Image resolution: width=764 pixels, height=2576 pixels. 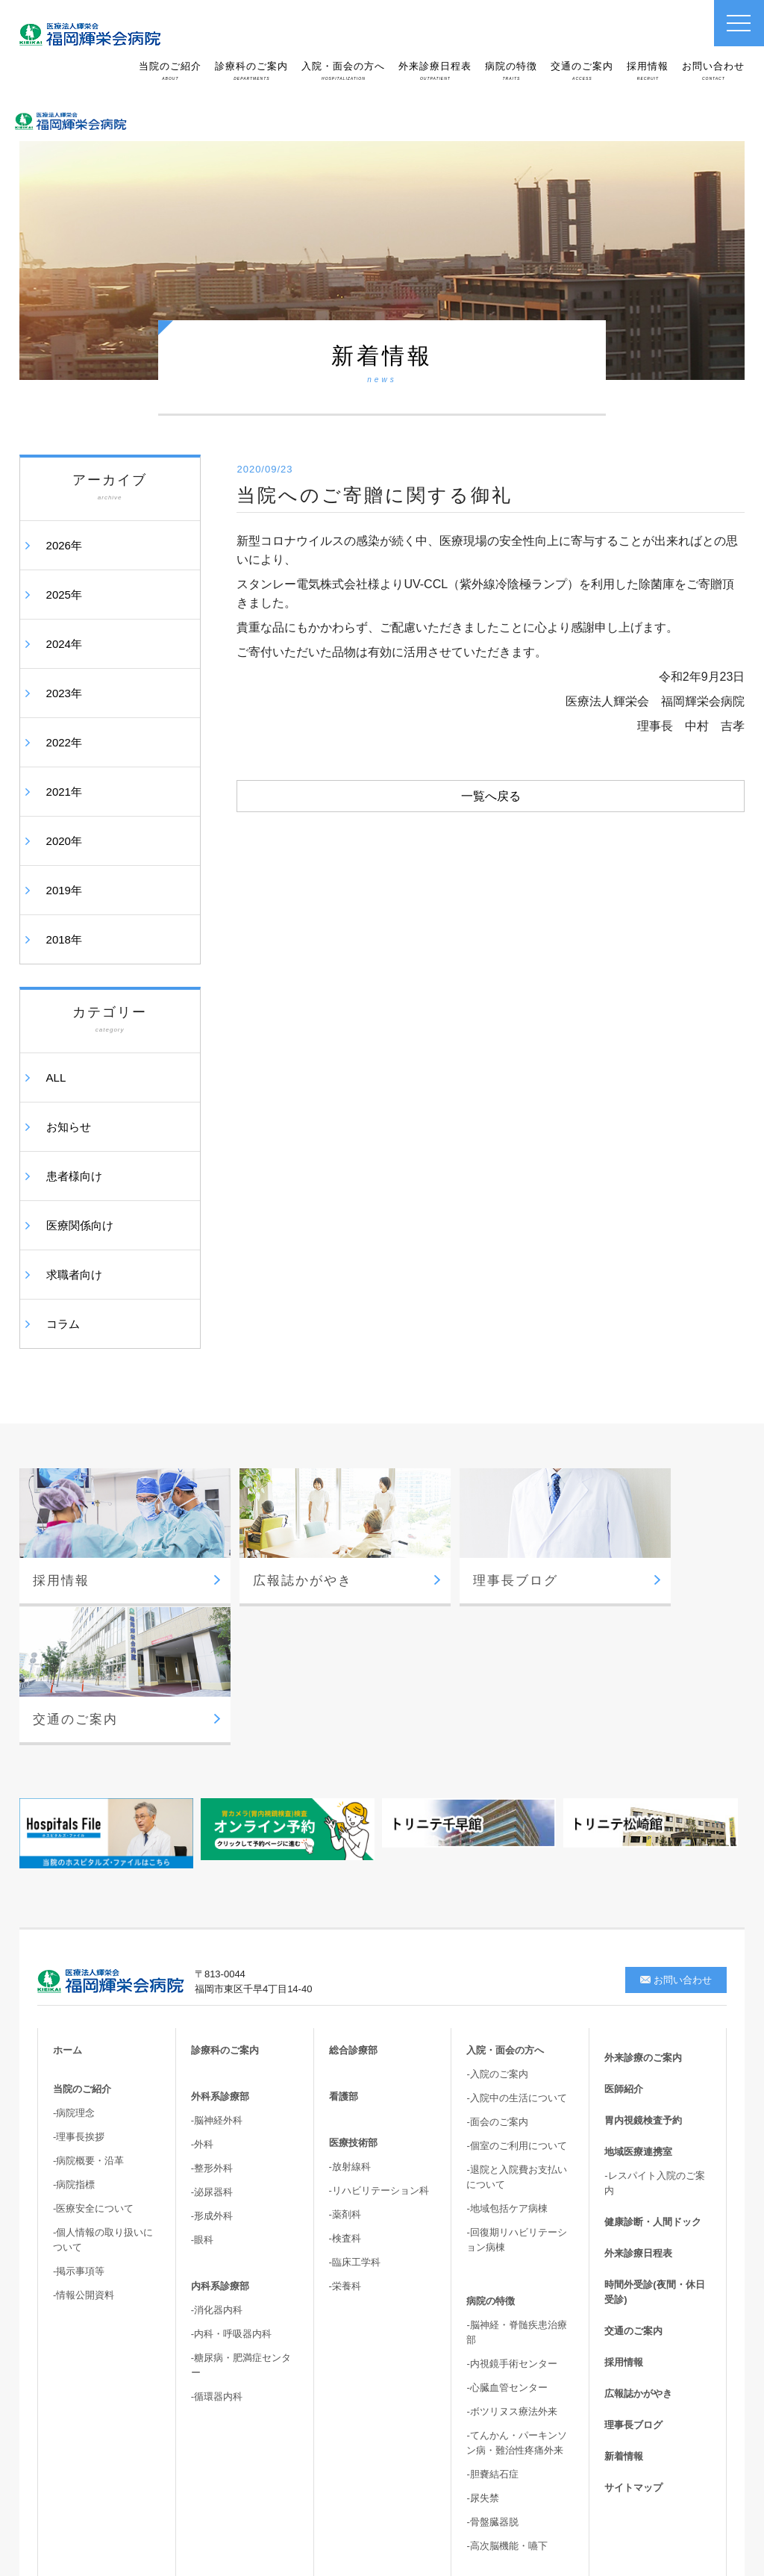 What do you see at coordinates (64, 939) in the screenshot?
I see `2018年` at bounding box center [64, 939].